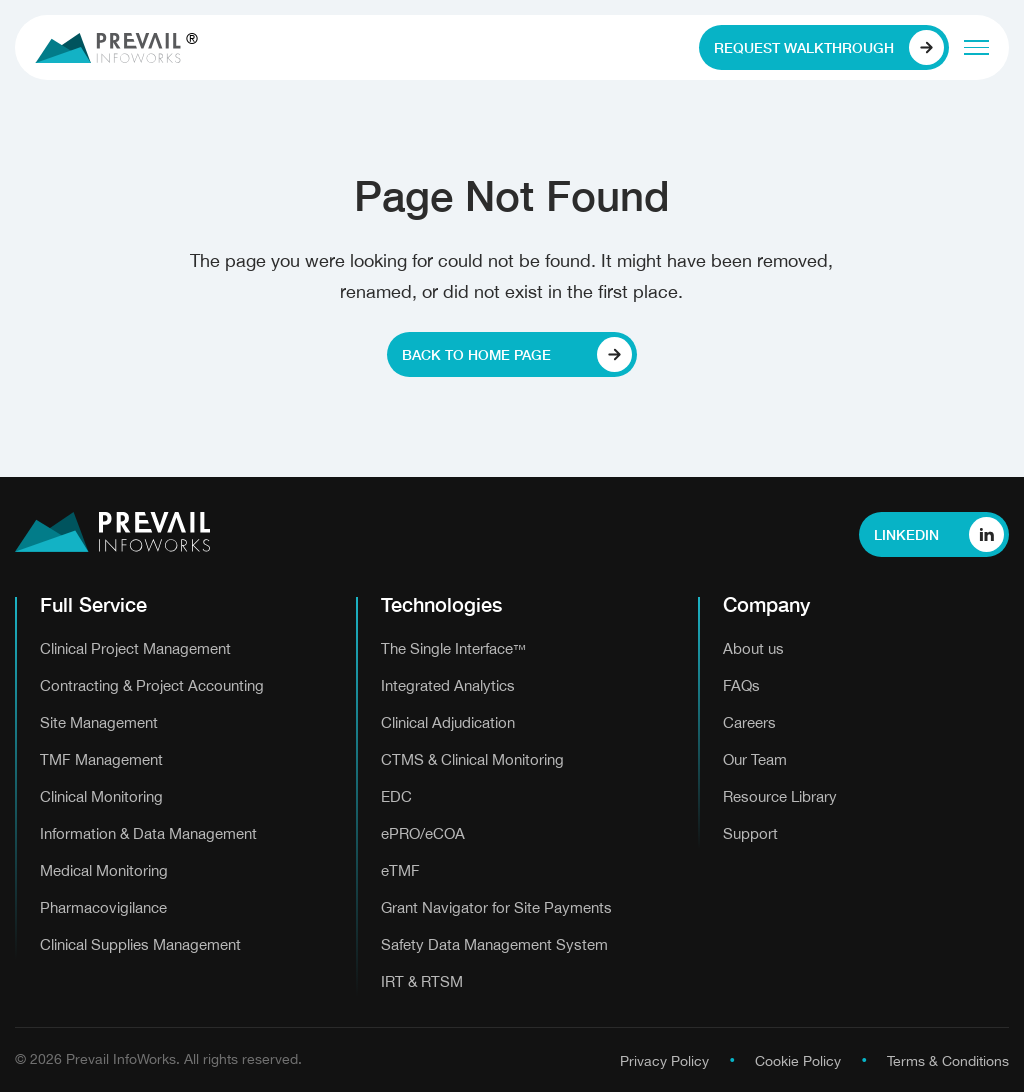 The height and width of the screenshot is (1092, 1024). What do you see at coordinates (152, 685) in the screenshot?
I see `Contracting & Project Accounting` at bounding box center [152, 685].